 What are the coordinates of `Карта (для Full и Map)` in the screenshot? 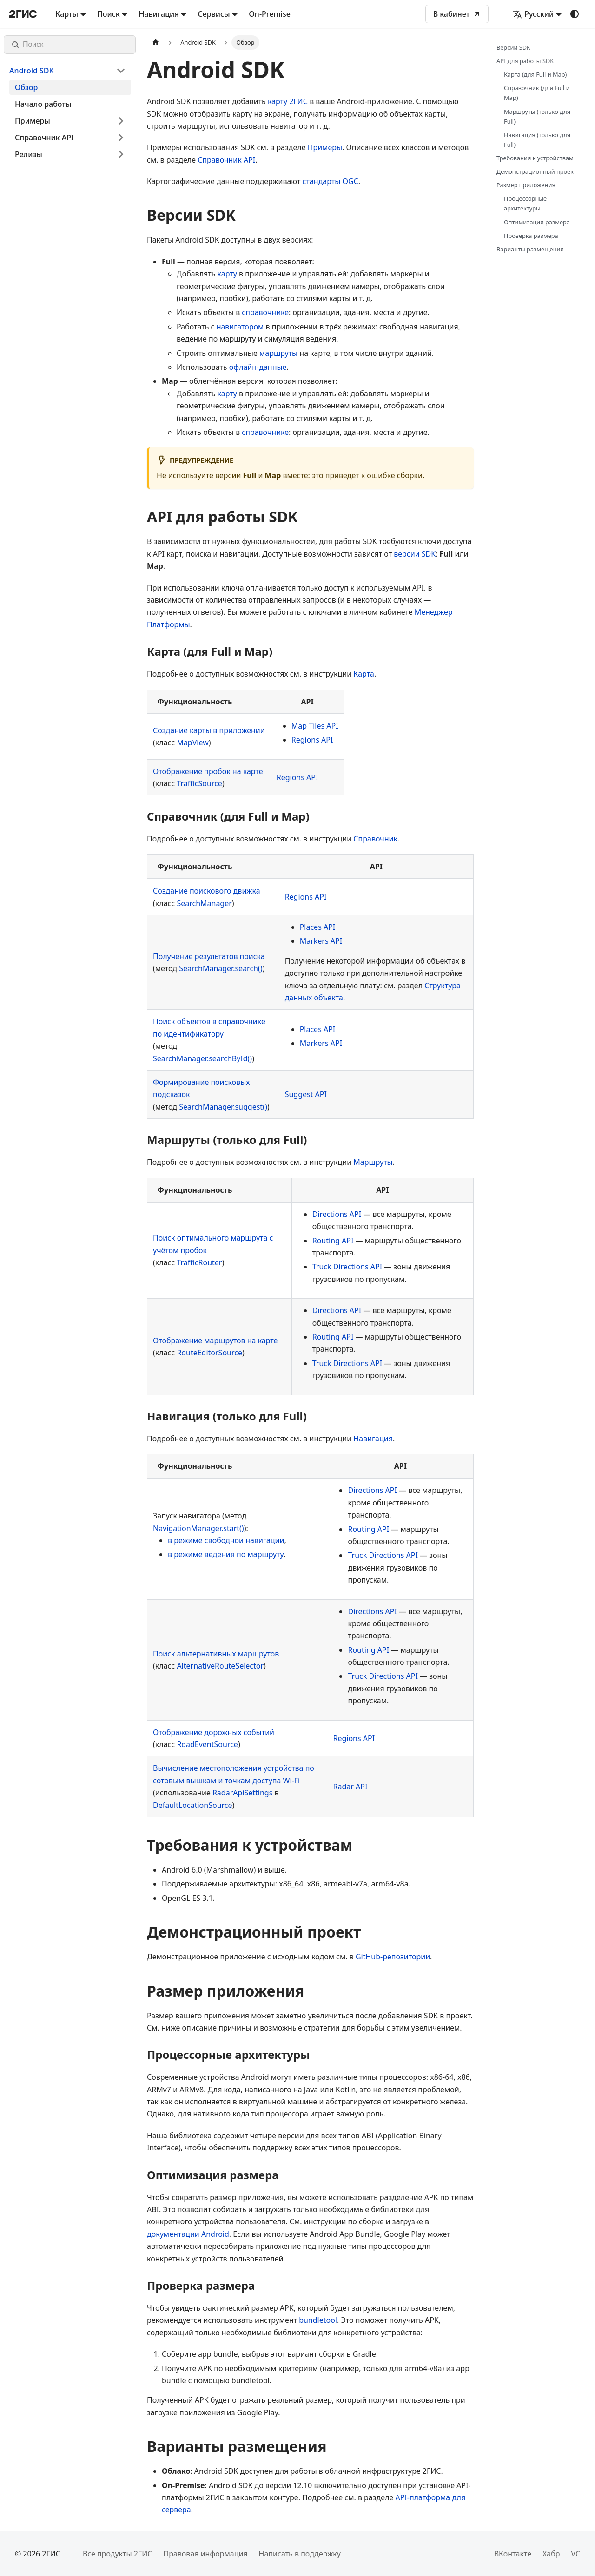 It's located at (535, 74).